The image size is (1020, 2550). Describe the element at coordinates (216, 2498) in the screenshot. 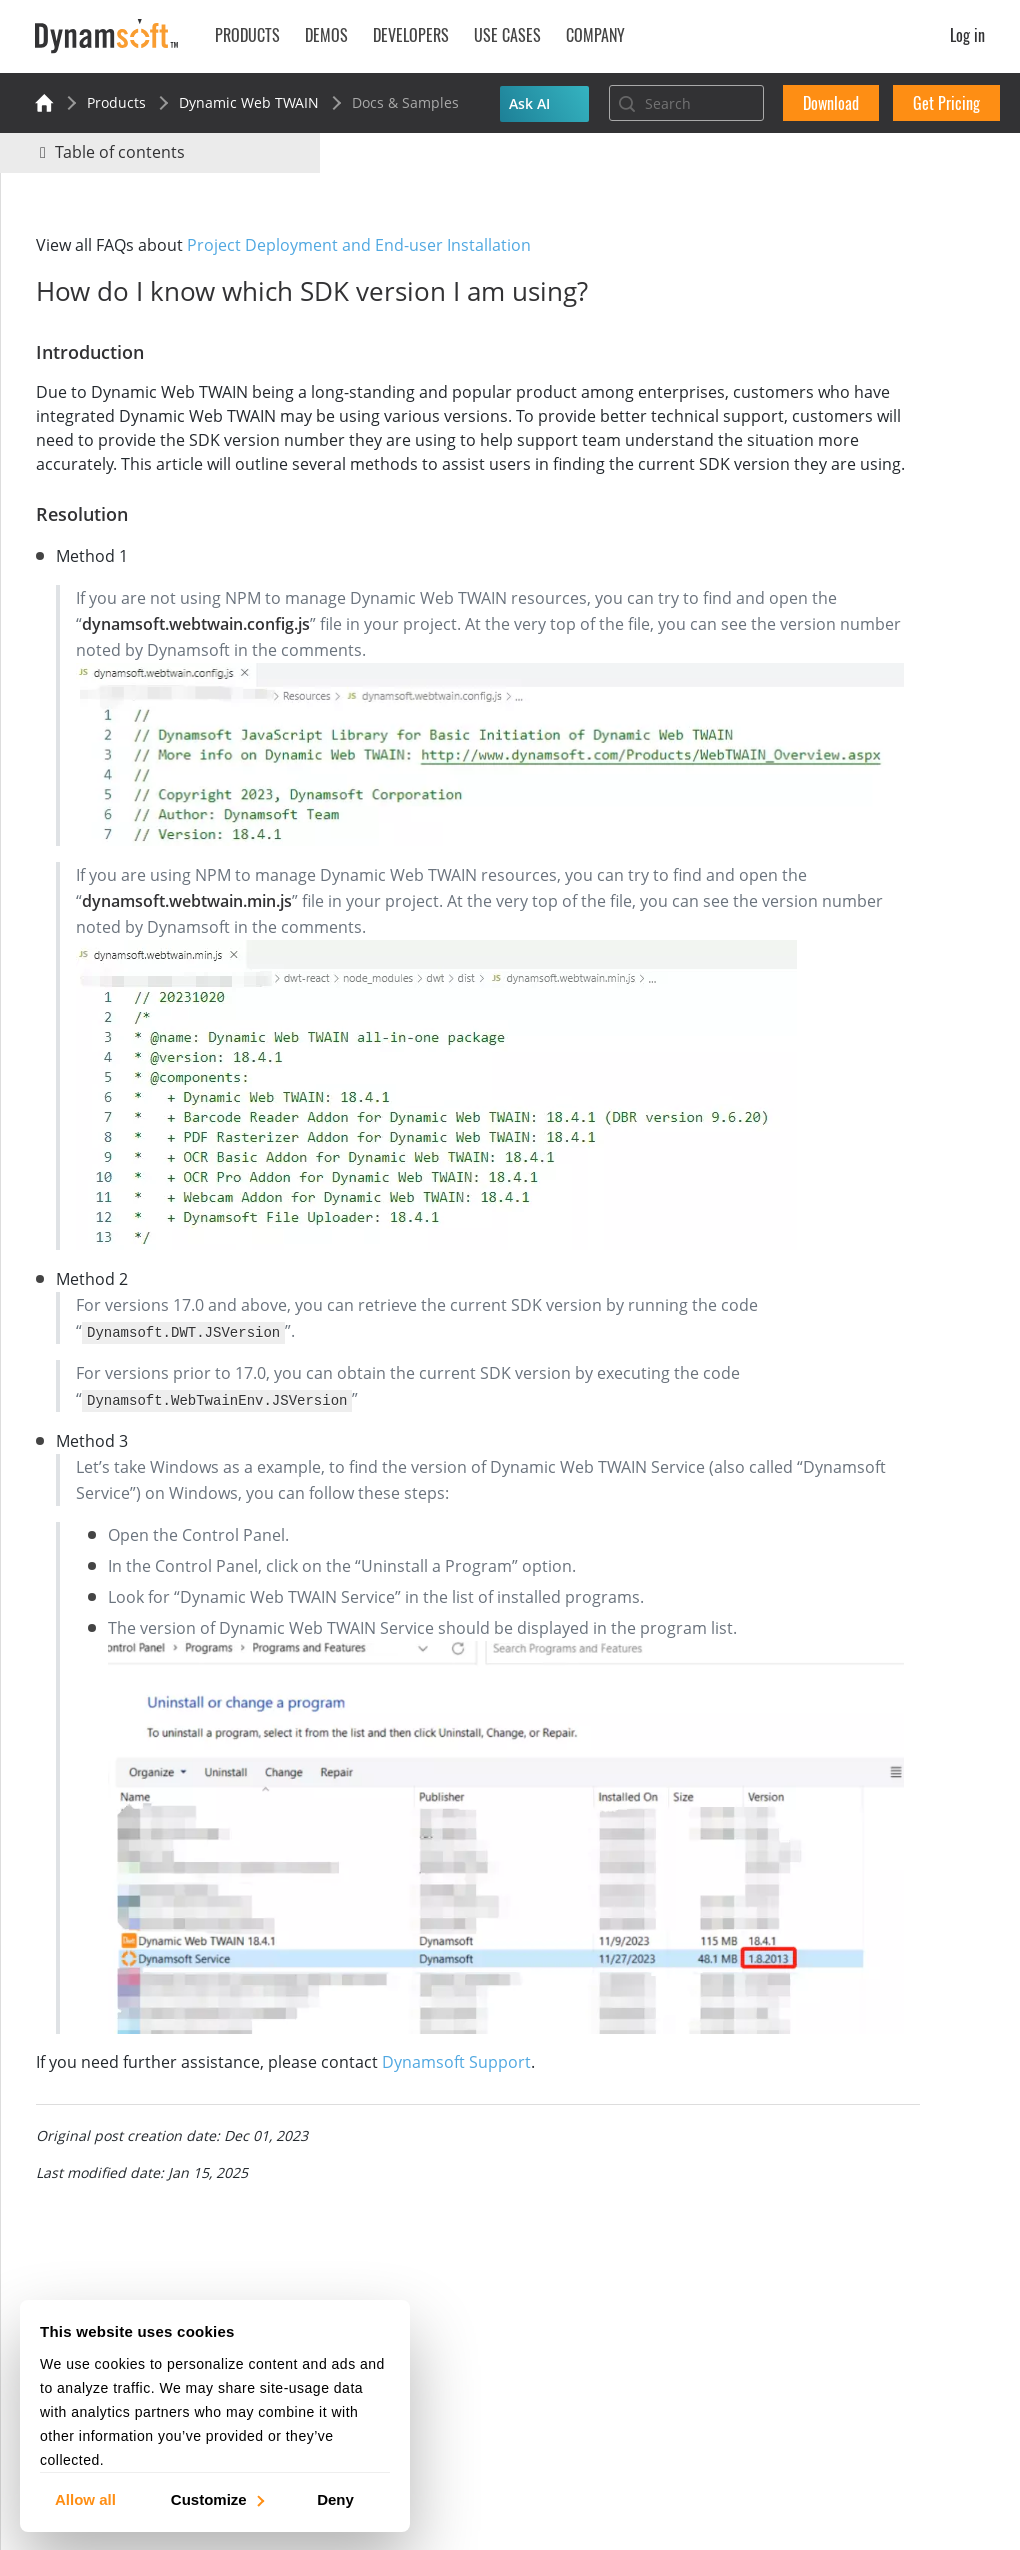

I see `Customize` at that location.